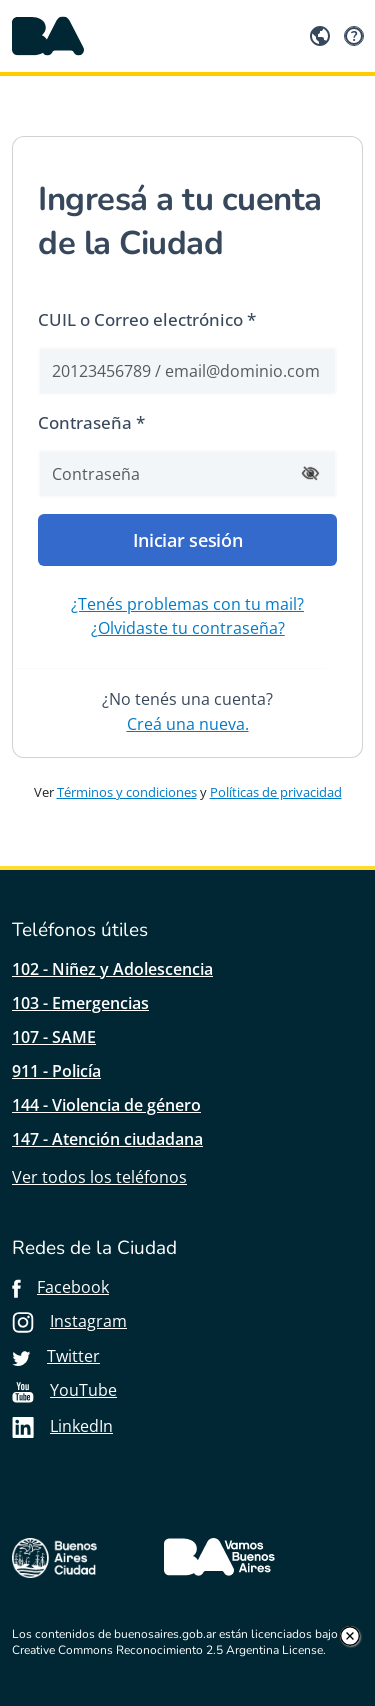 The height and width of the screenshot is (1706, 375). What do you see at coordinates (112, 969) in the screenshot?
I see `102 - Niñez y Adolescencia` at bounding box center [112, 969].